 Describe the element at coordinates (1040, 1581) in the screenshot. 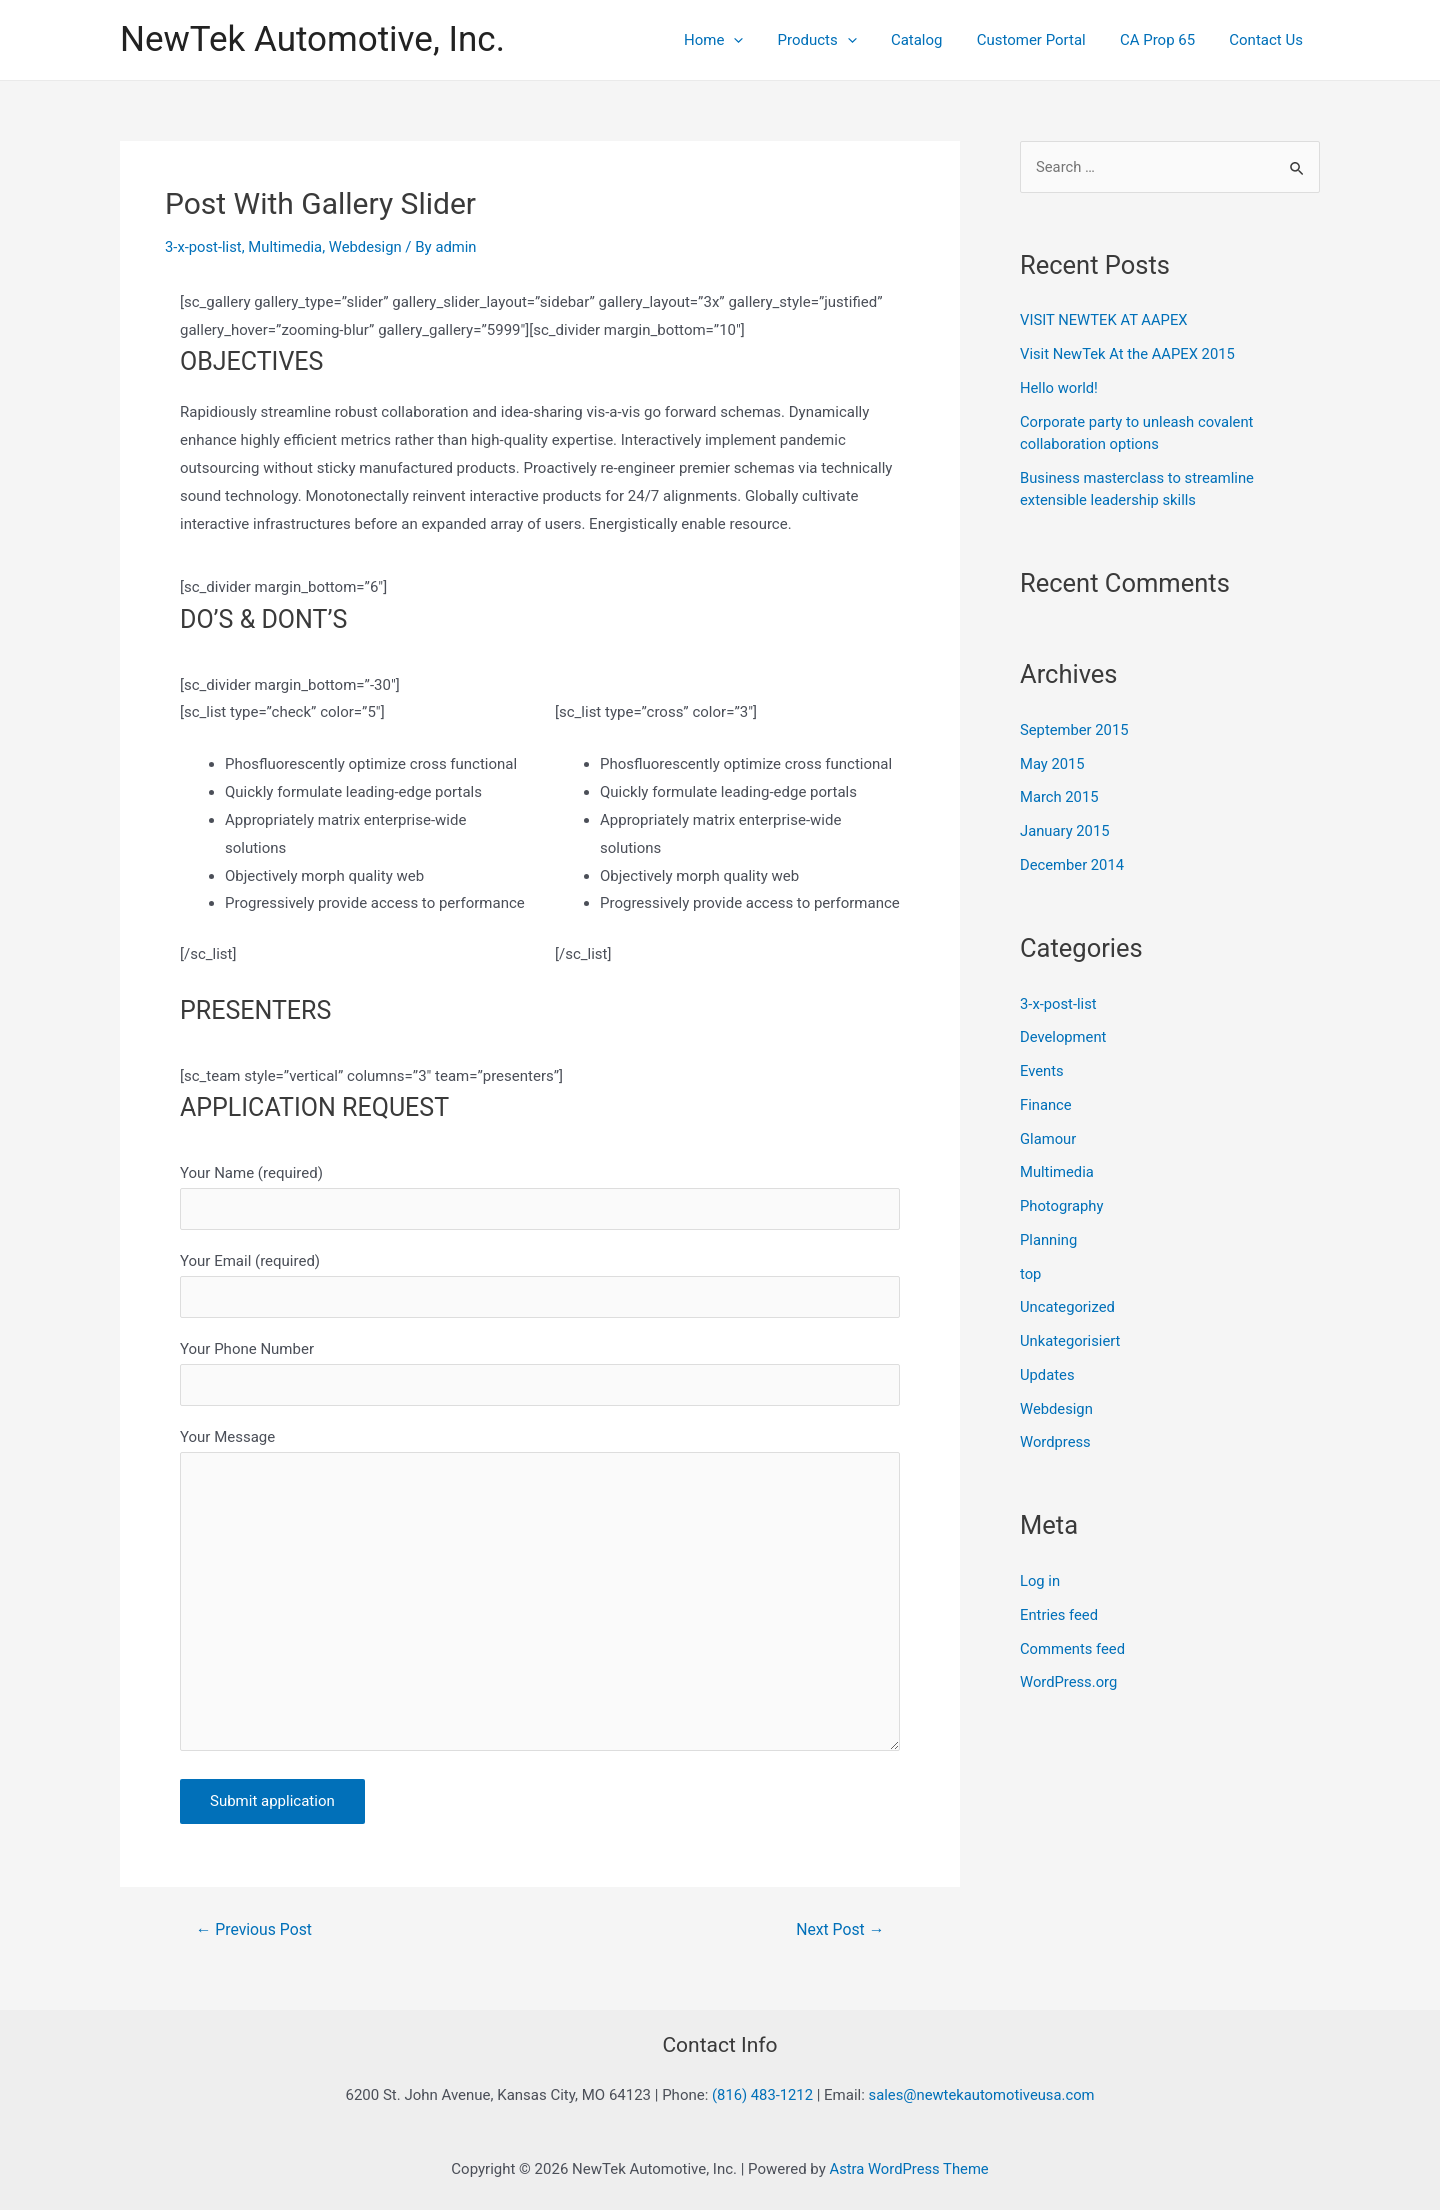

I see `Log in` at that location.